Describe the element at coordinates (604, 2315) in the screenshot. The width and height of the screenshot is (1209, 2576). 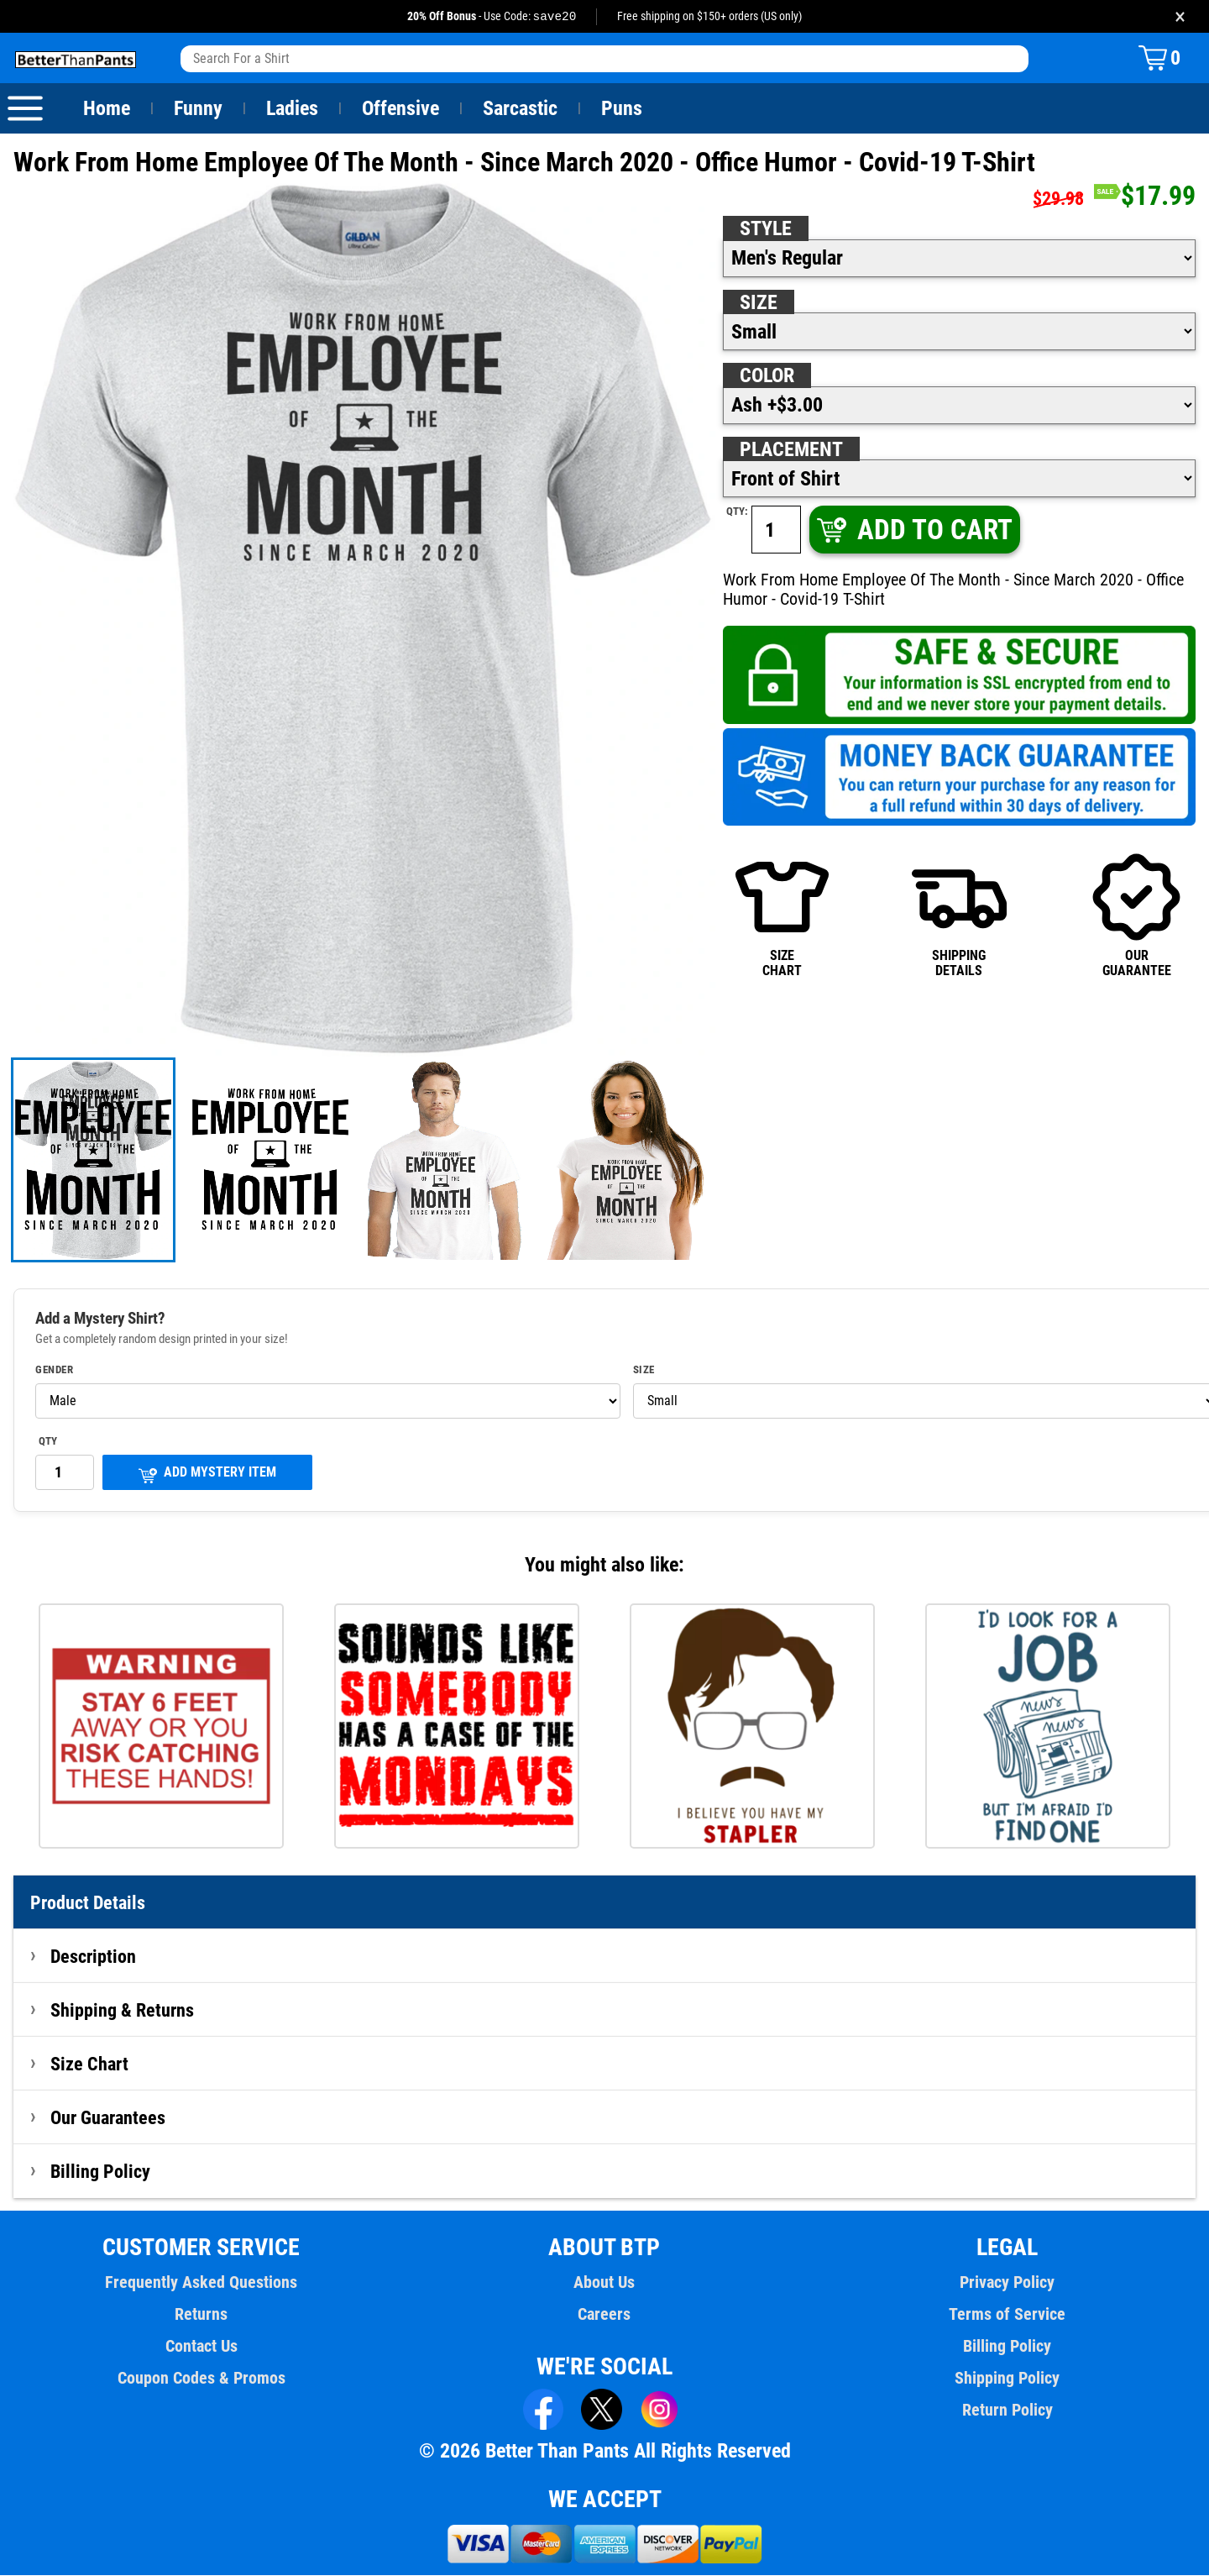
I see `Careers` at that location.